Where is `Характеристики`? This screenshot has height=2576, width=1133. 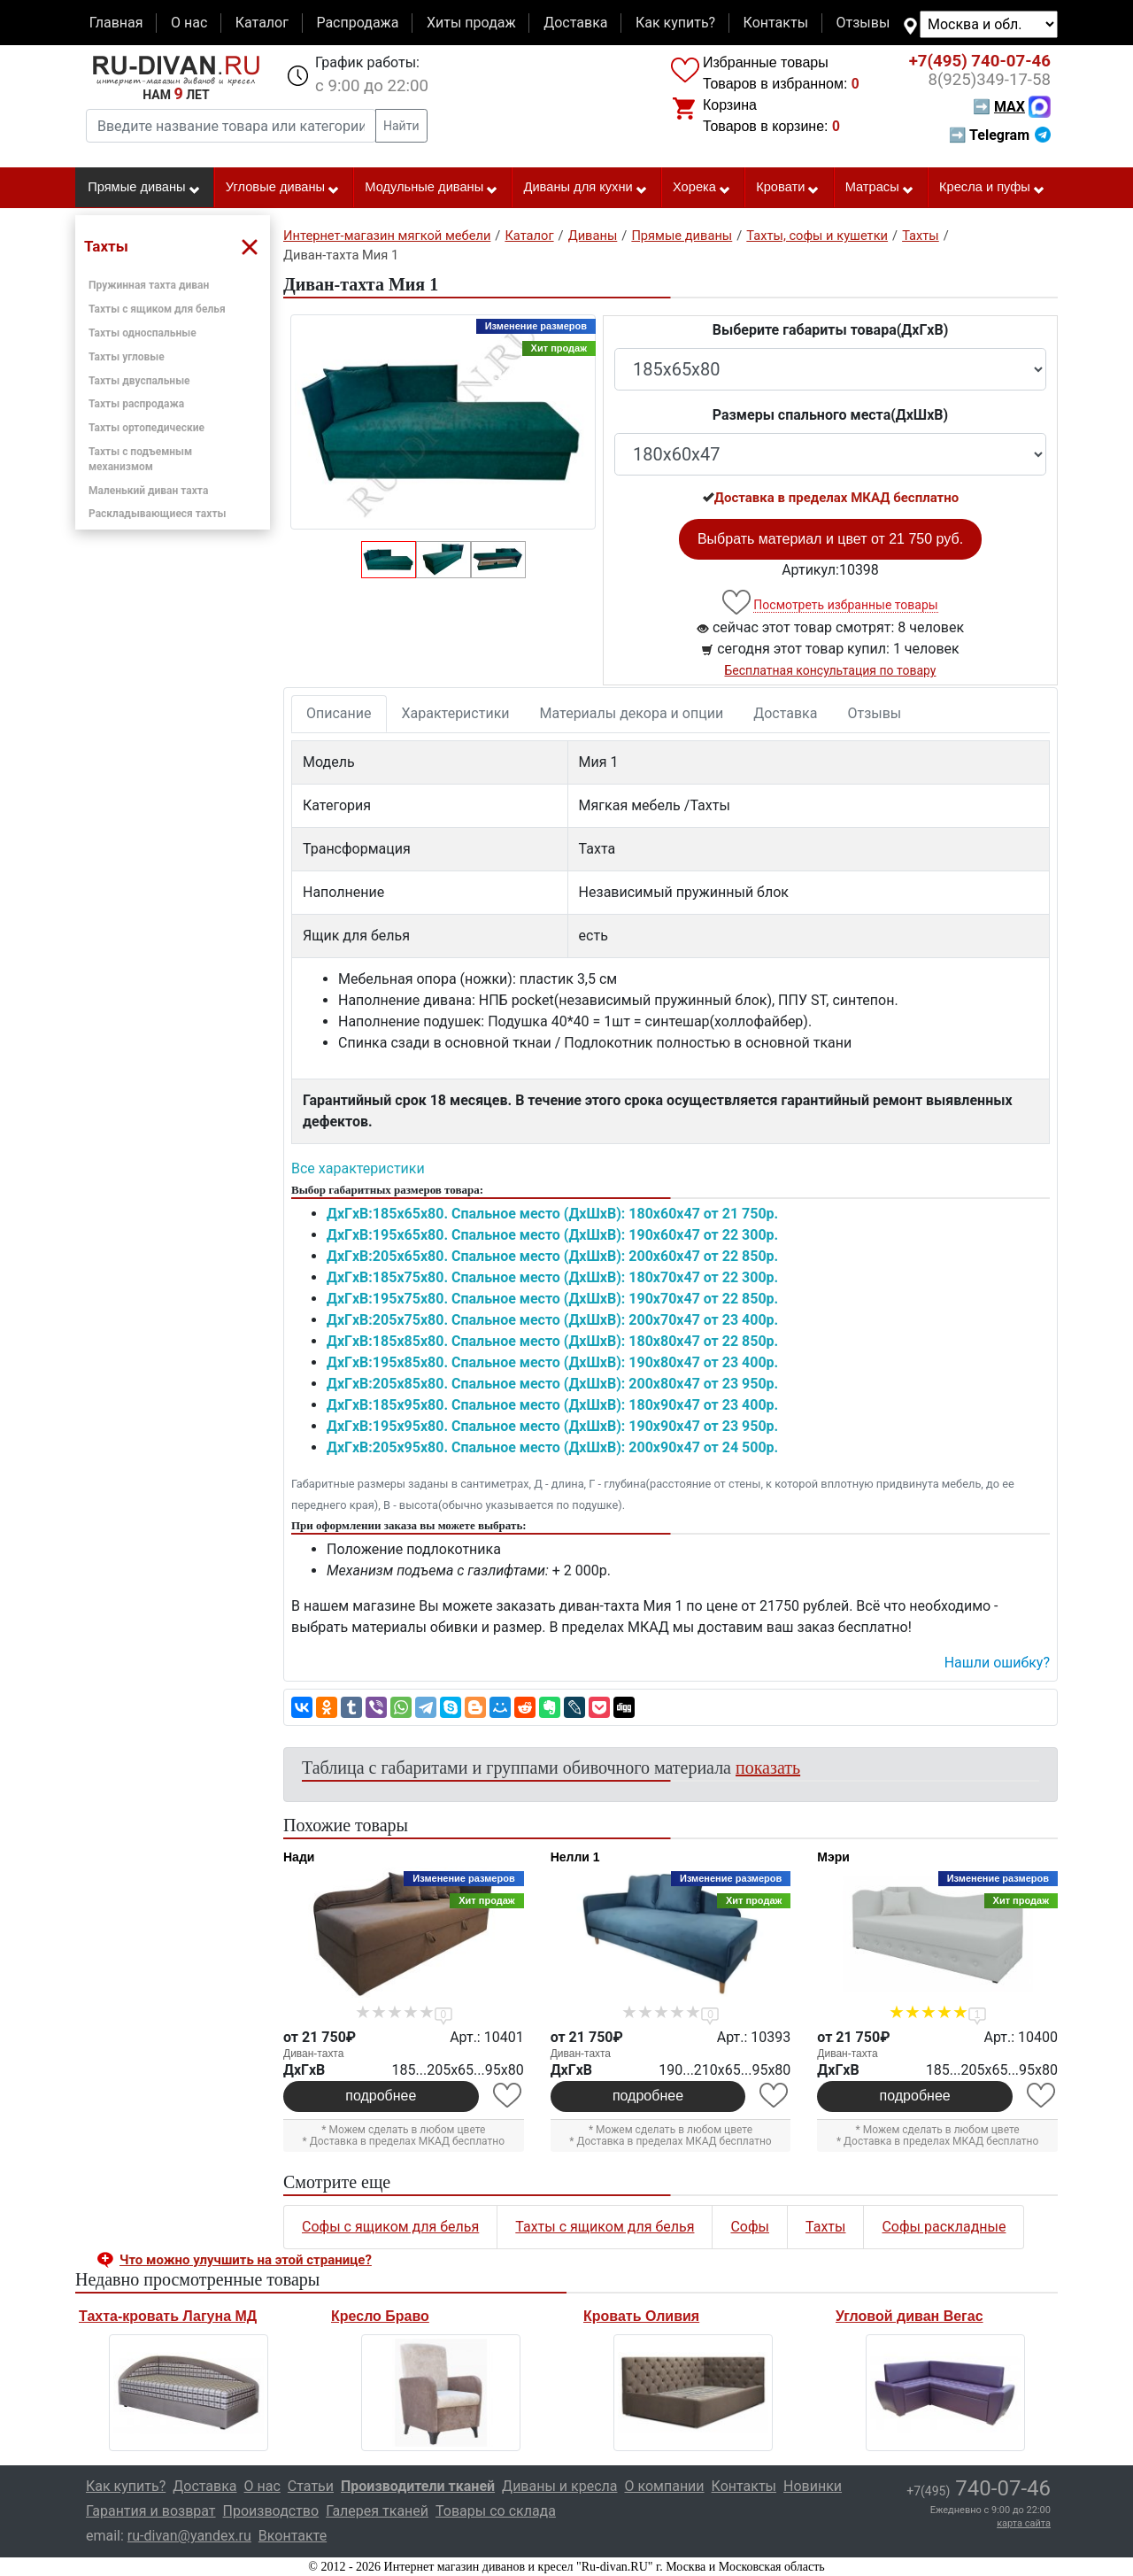 Характеристики is located at coordinates (456, 713).